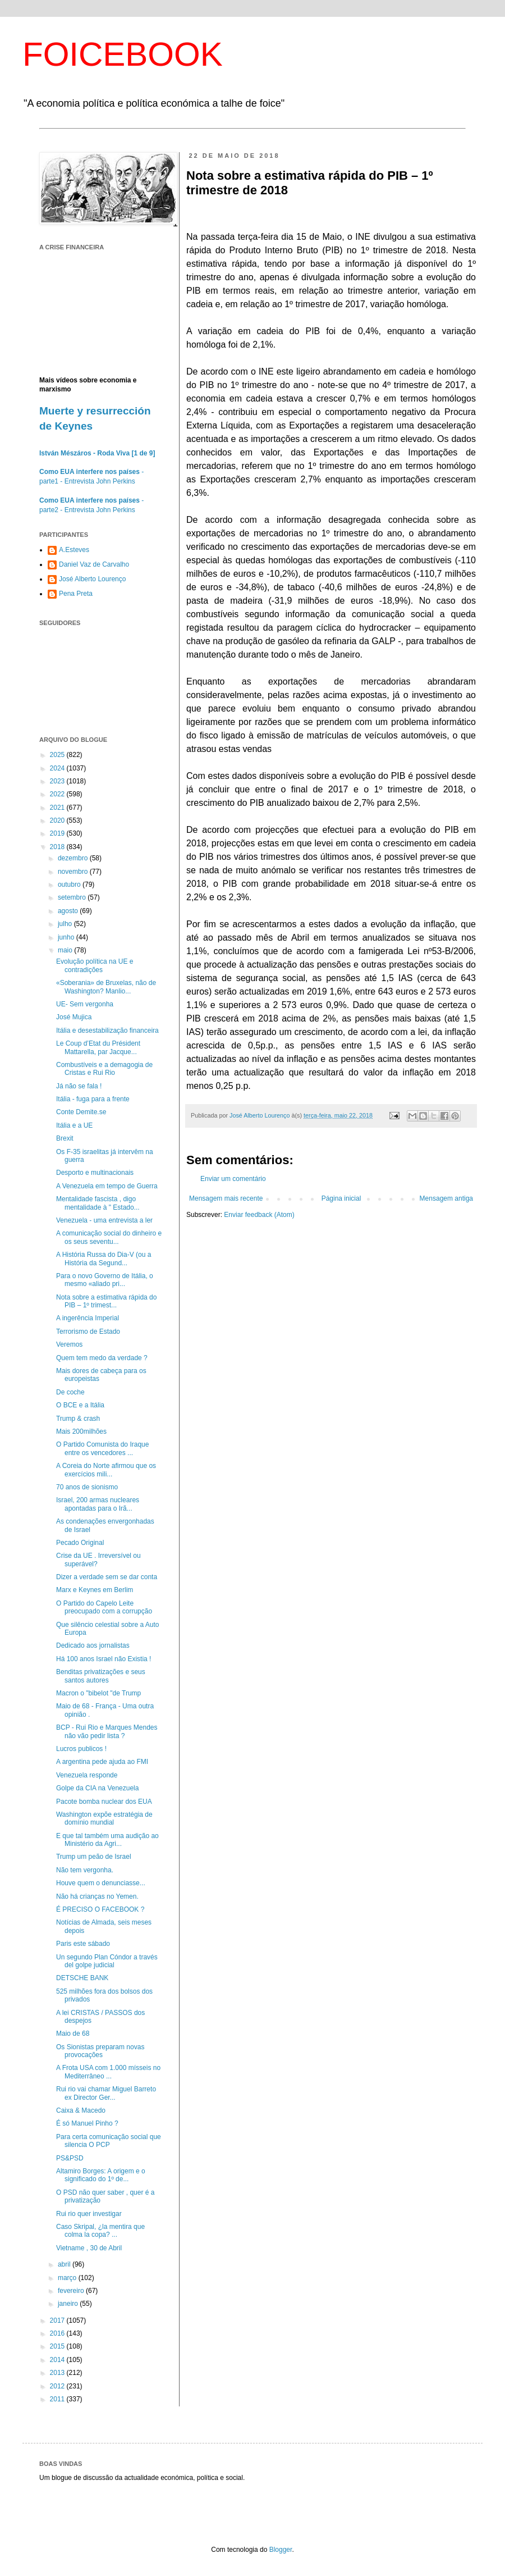 The height and width of the screenshot is (2576, 505). What do you see at coordinates (87, 1487) in the screenshot?
I see `70 anos de sionismo` at bounding box center [87, 1487].